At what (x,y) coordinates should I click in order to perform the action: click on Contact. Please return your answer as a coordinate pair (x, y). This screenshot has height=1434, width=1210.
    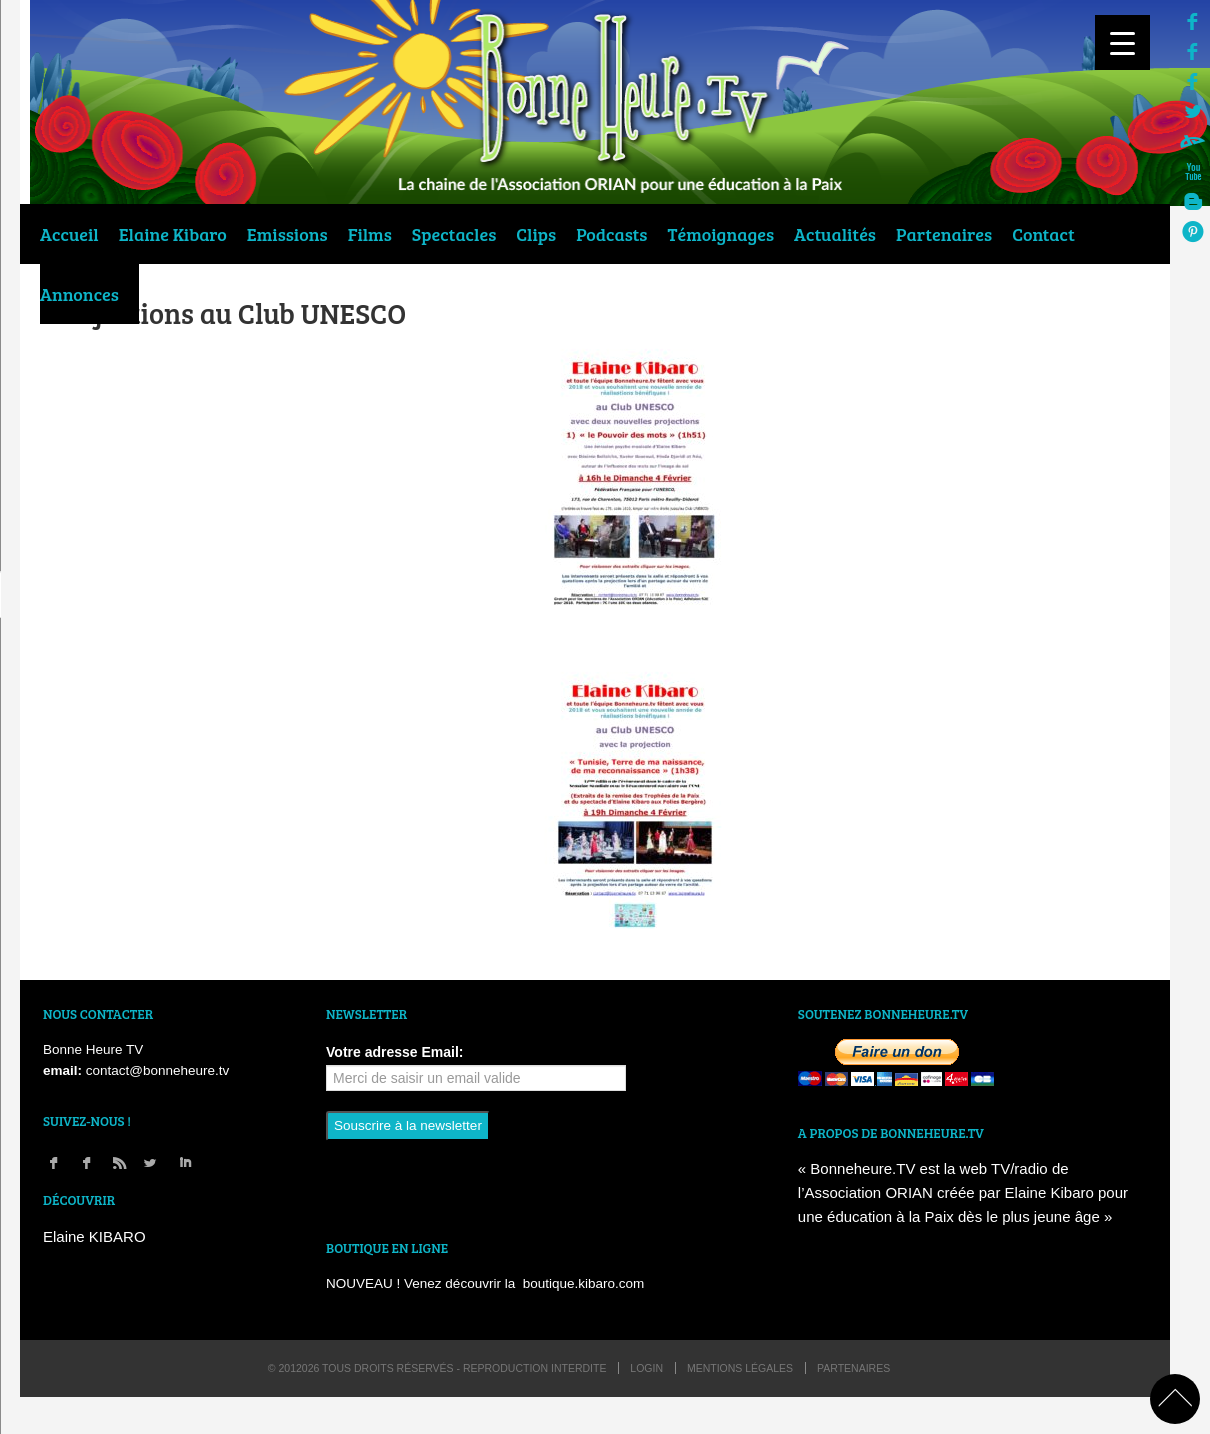
    Looking at the image, I should click on (1043, 234).